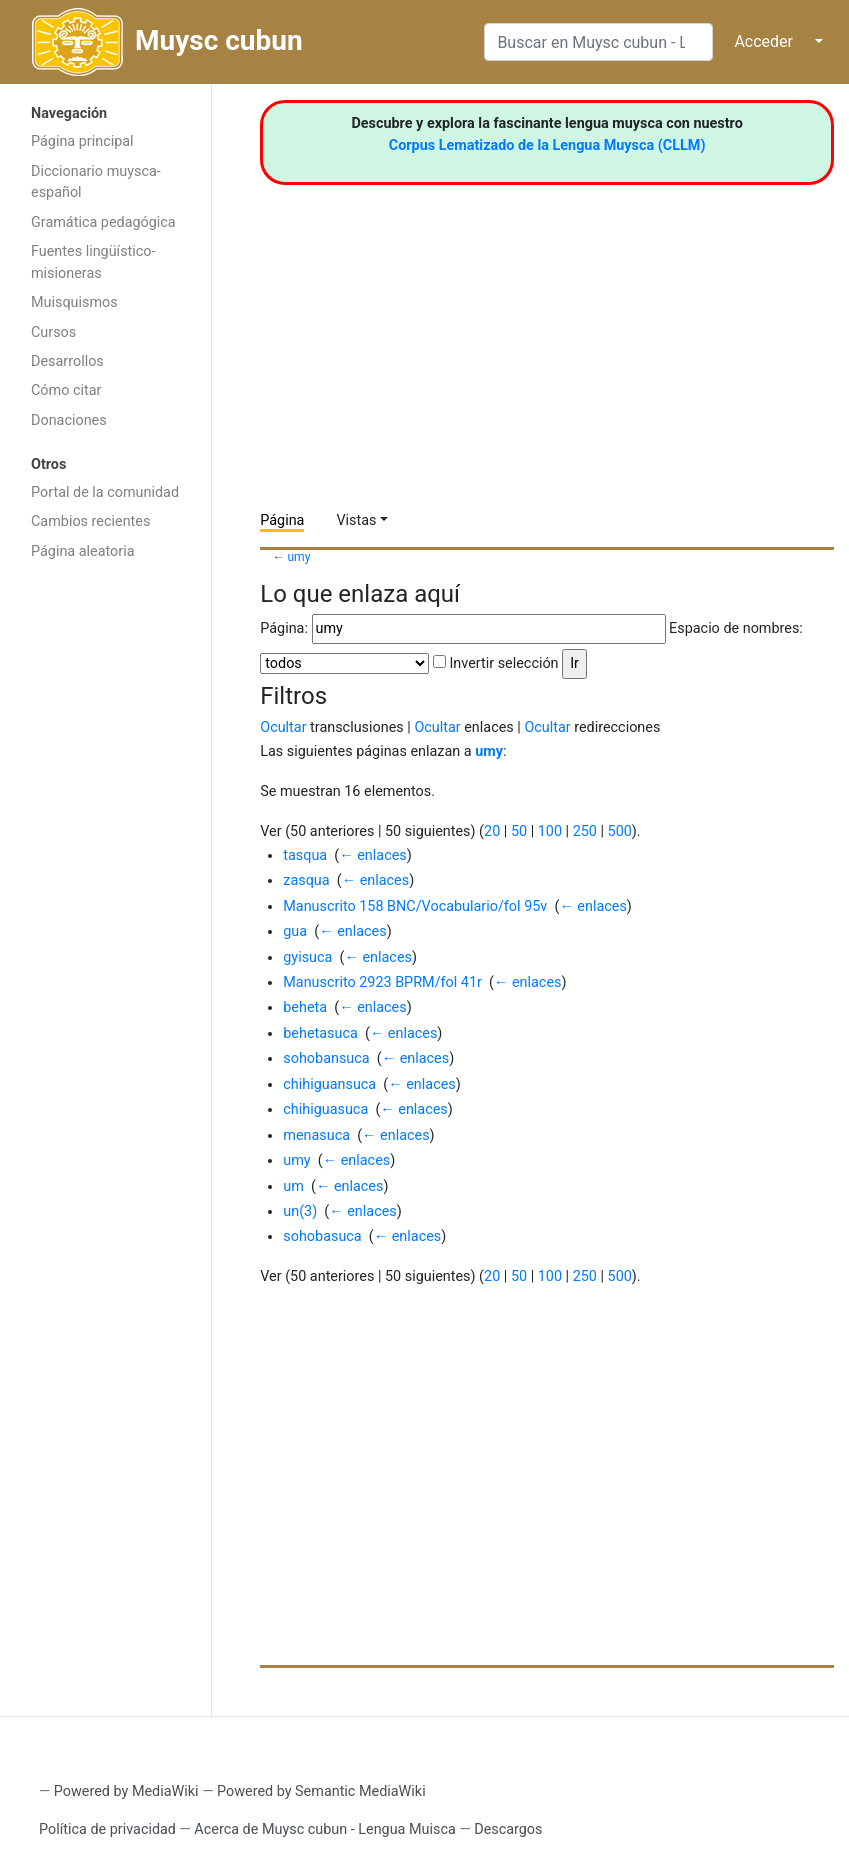  I want to click on Descargos, so click(508, 1829).